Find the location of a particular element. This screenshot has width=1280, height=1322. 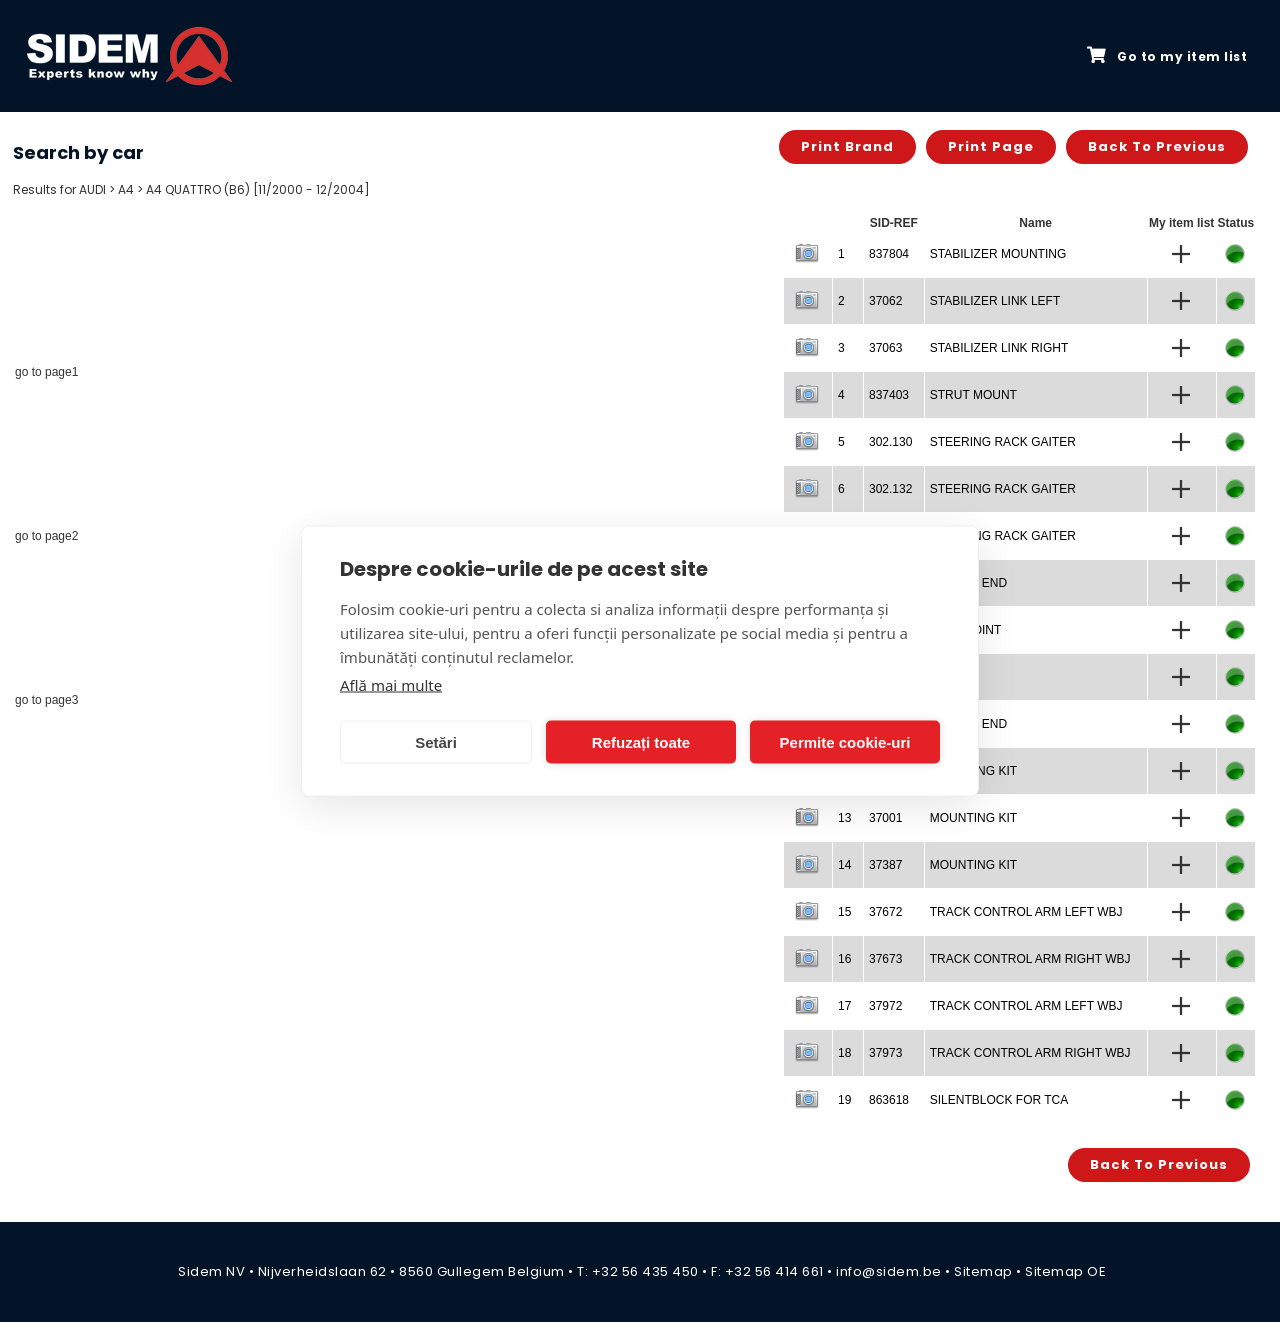

MOUNTING KIT is located at coordinates (973, 818).